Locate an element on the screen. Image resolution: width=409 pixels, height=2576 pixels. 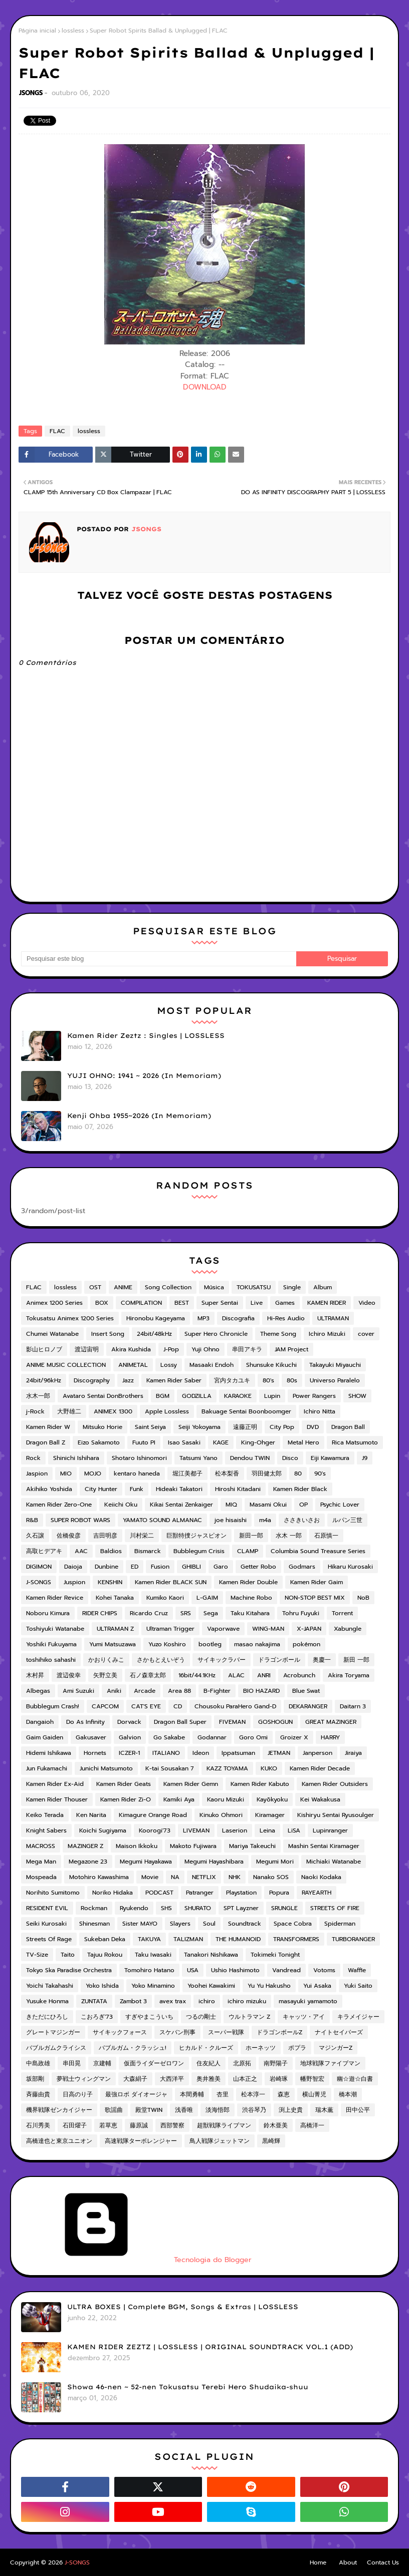
Universo Paralelo is located at coordinates (335, 1380).